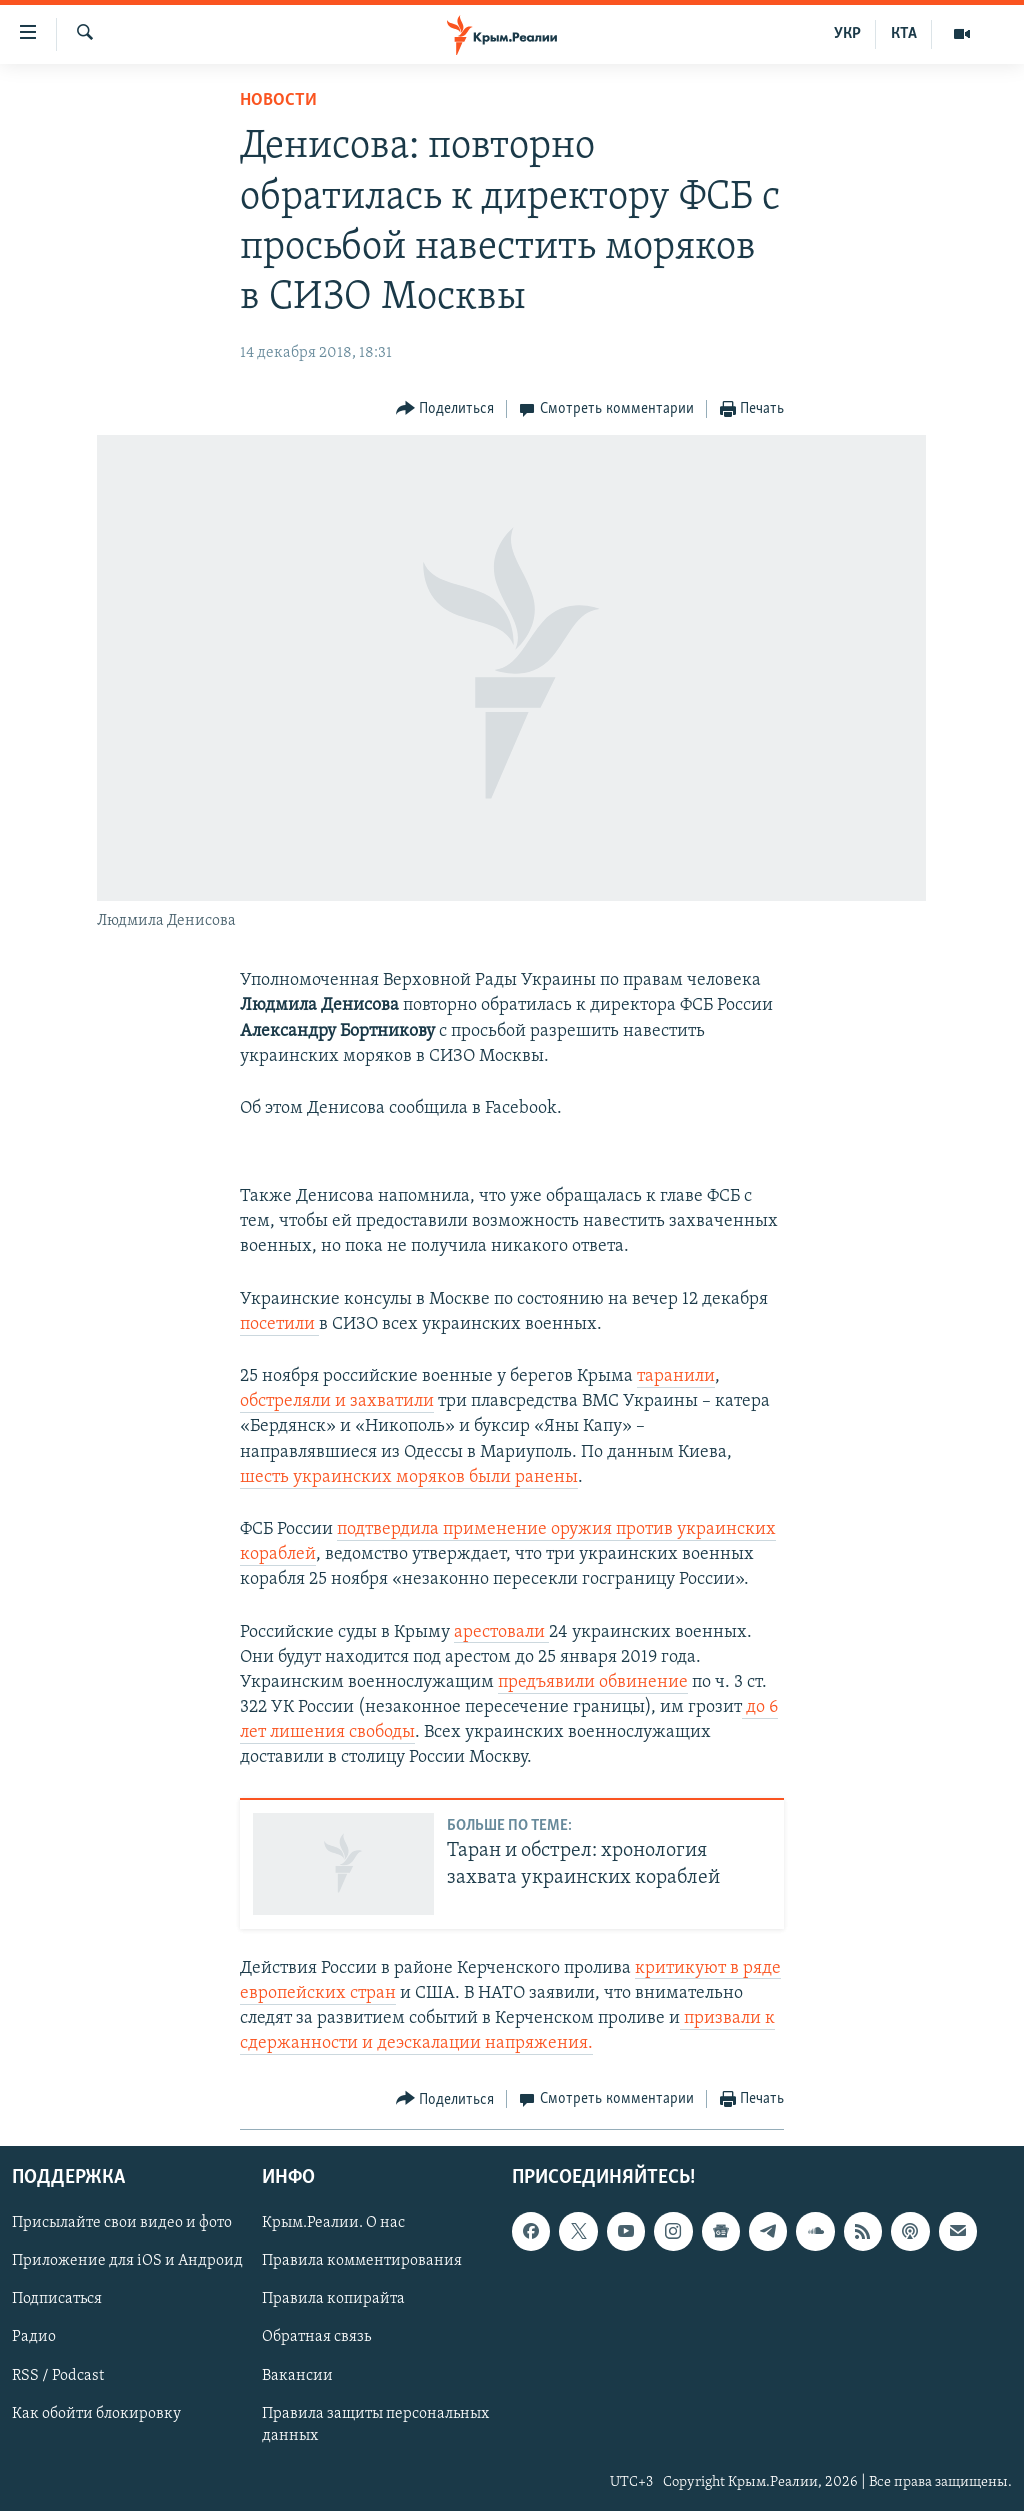 This screenshot has height=2512, width=1024. What do you see at coordinates (375, 2425) in the screenshot?
I see `Правила защиты персональных данных` at bounding box center [375, 2425].